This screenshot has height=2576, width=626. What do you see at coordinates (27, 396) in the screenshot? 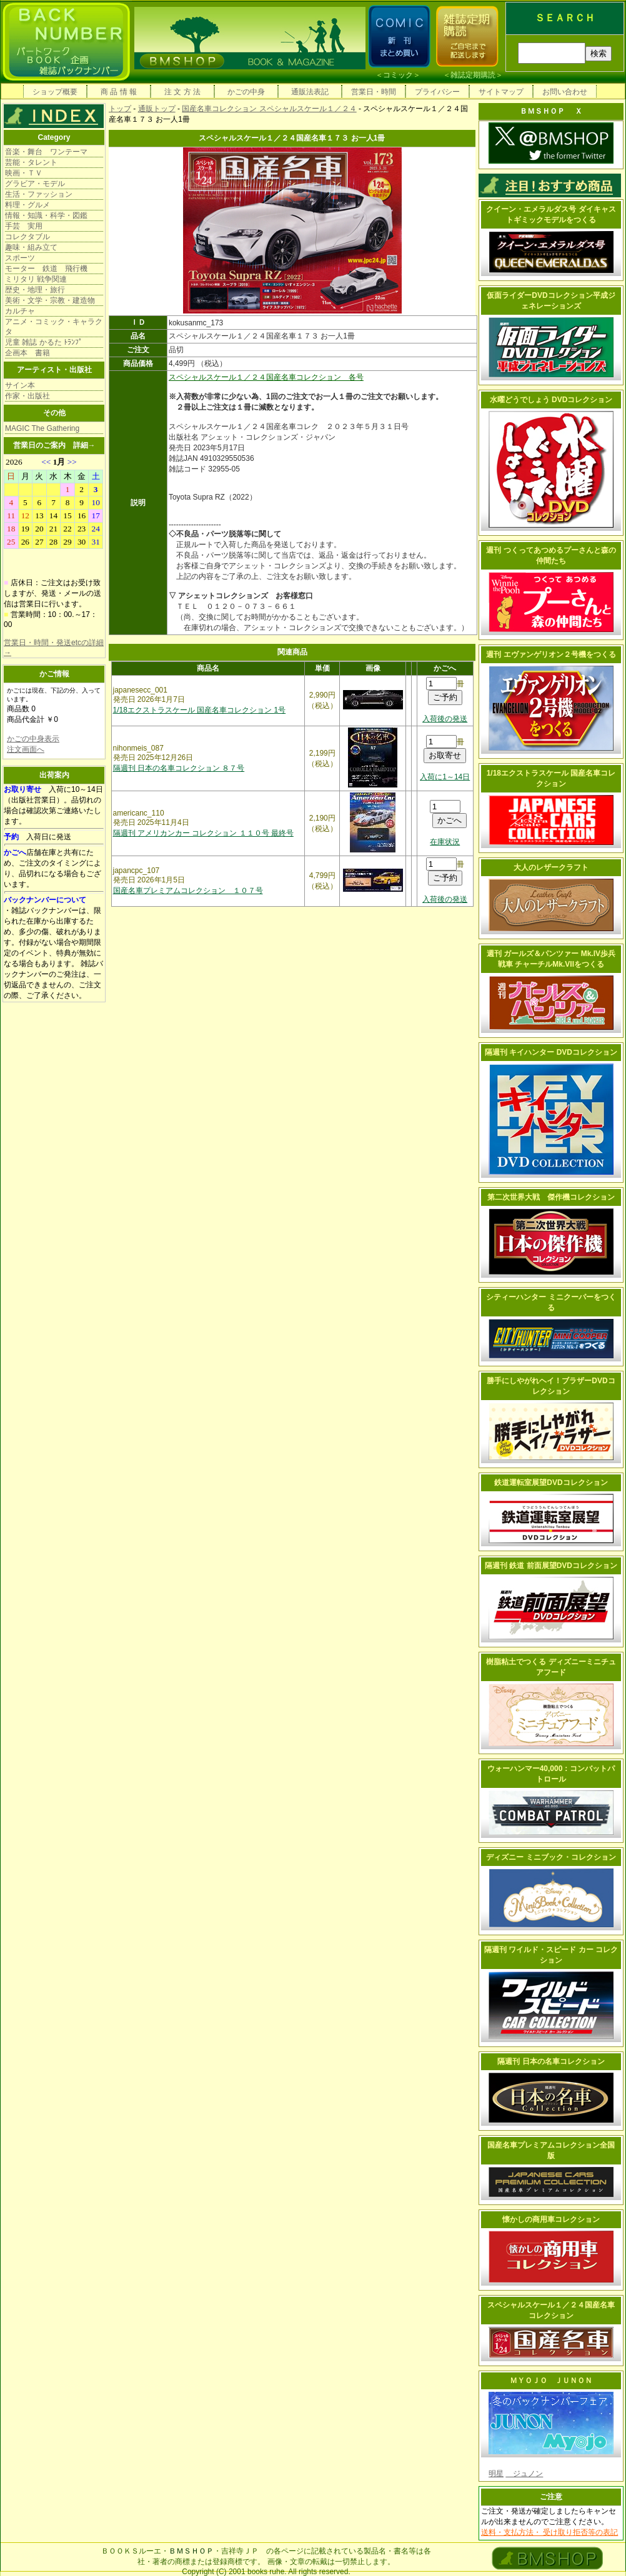
I see `作家・出版社` at bounding box center [27, 396].